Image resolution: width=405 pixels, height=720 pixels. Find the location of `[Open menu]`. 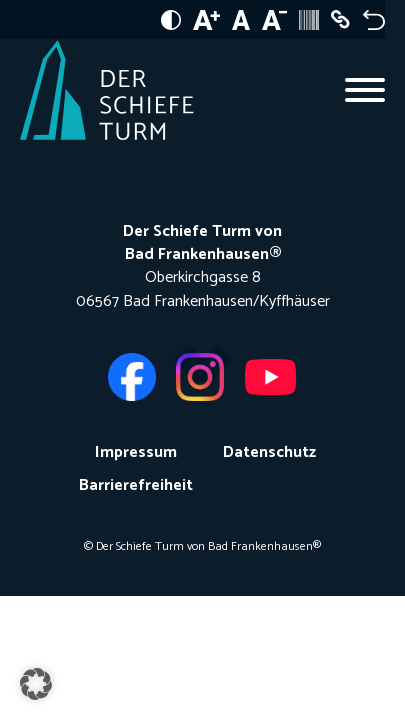

[Open menu] is located at coordinates (365, 90).